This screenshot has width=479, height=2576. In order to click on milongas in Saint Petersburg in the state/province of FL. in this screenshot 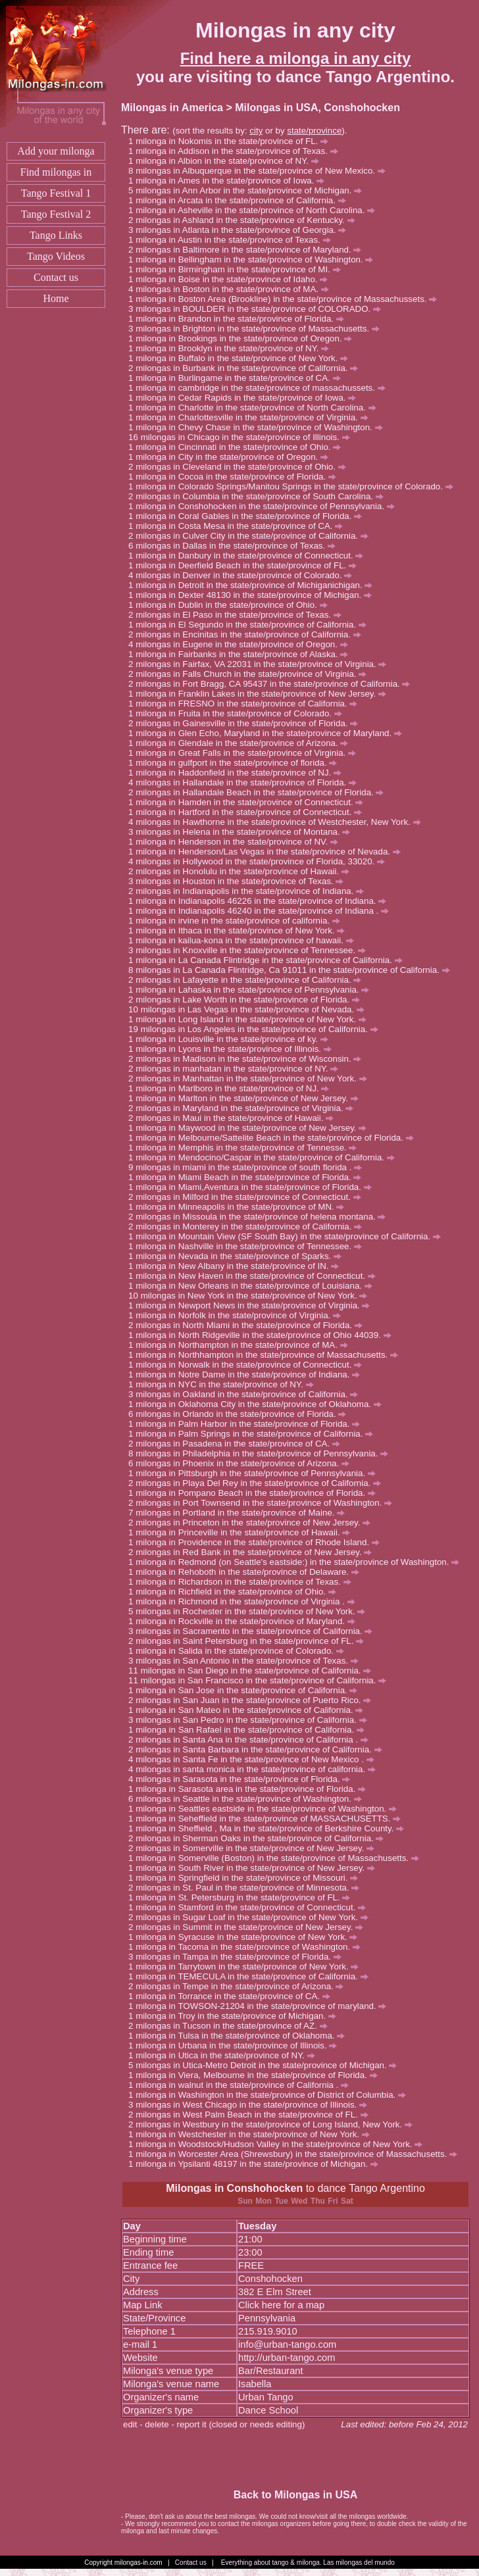, I will do `click(250, 1641)`.